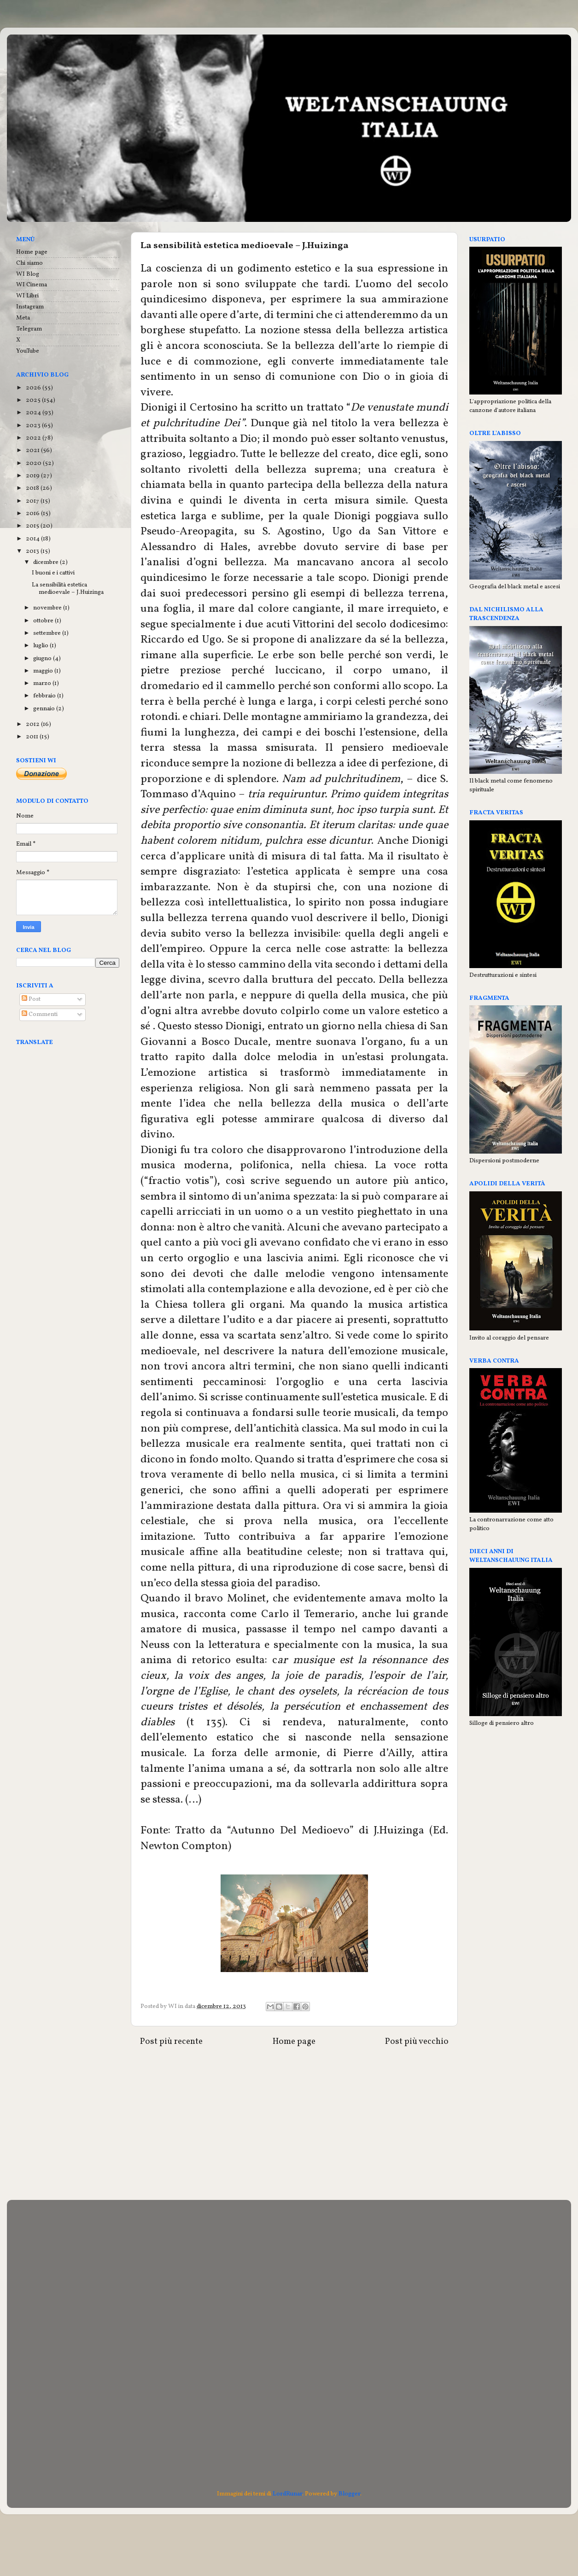  What do you see at coordinates (31, 999) in the screenshot?
I see `Post` at bounding box center [31, 999].